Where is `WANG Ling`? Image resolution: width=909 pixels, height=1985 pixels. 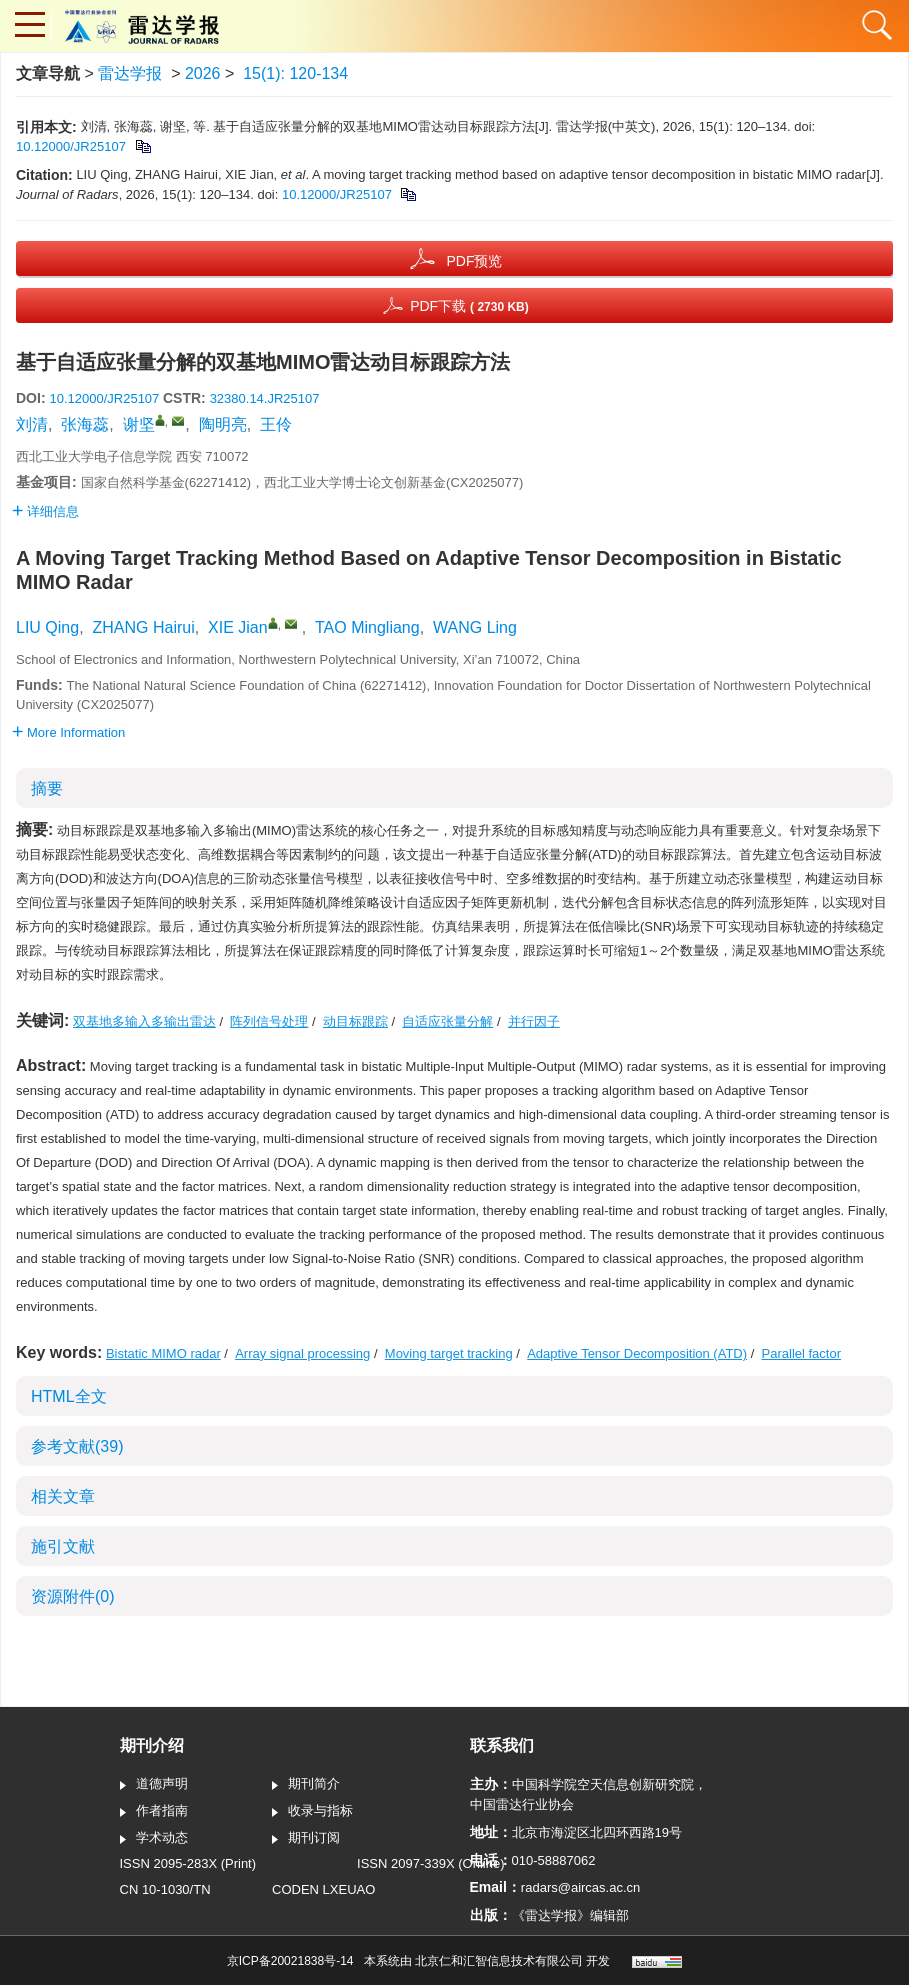
WANG Ling is located at coordinates (475, 627).